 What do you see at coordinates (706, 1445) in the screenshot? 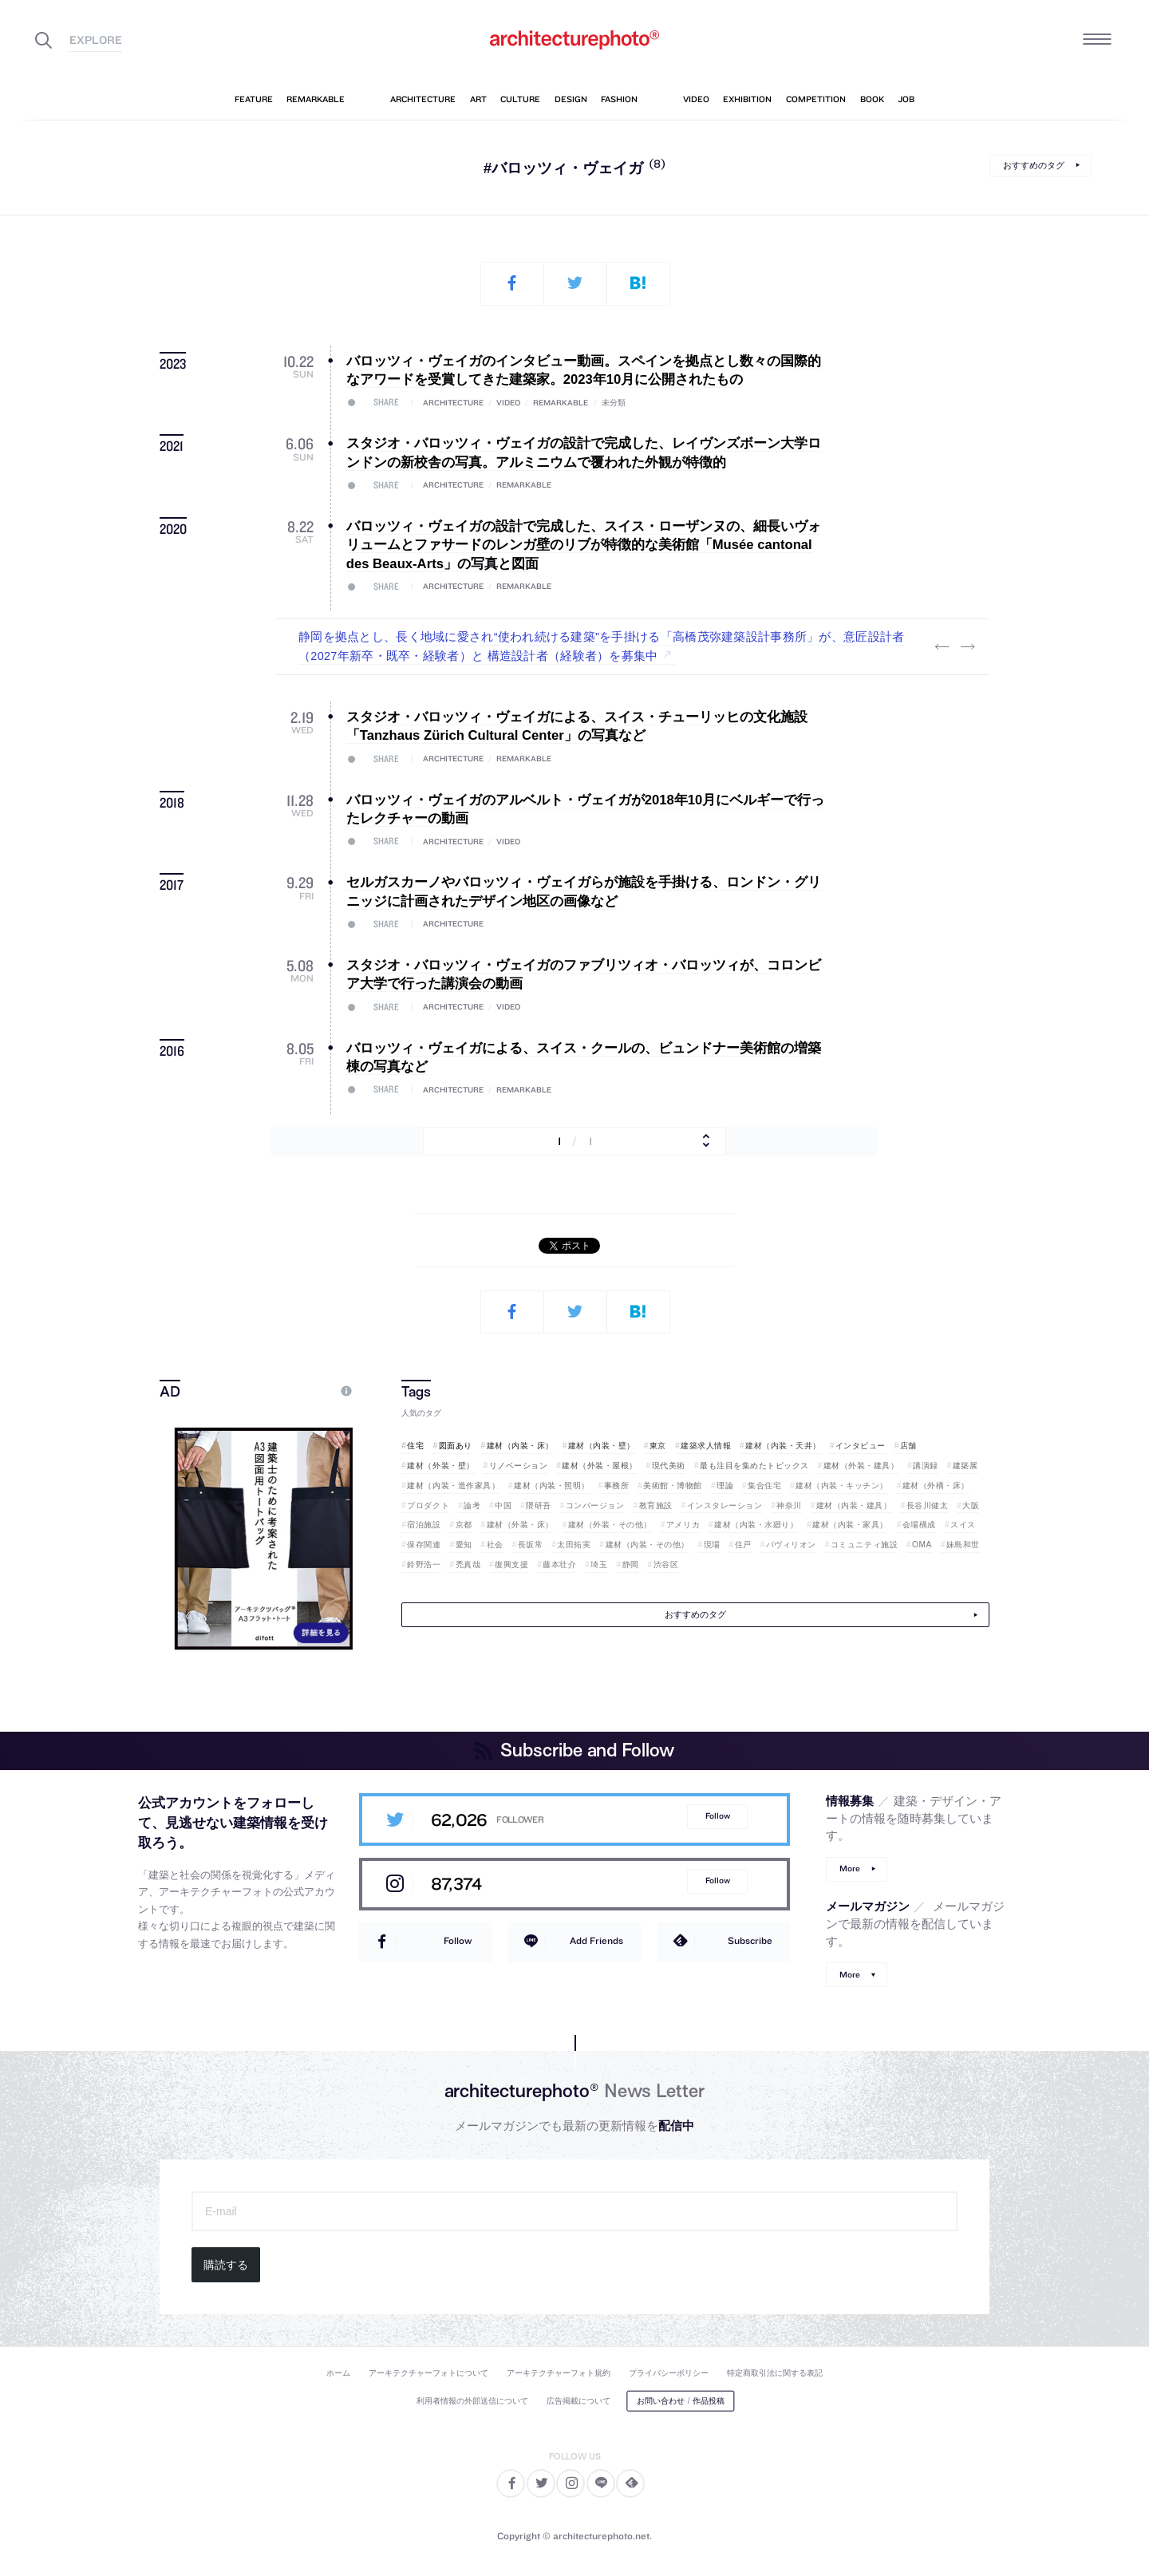
I see `建築求人情報` at bounding box center [706, 1445].